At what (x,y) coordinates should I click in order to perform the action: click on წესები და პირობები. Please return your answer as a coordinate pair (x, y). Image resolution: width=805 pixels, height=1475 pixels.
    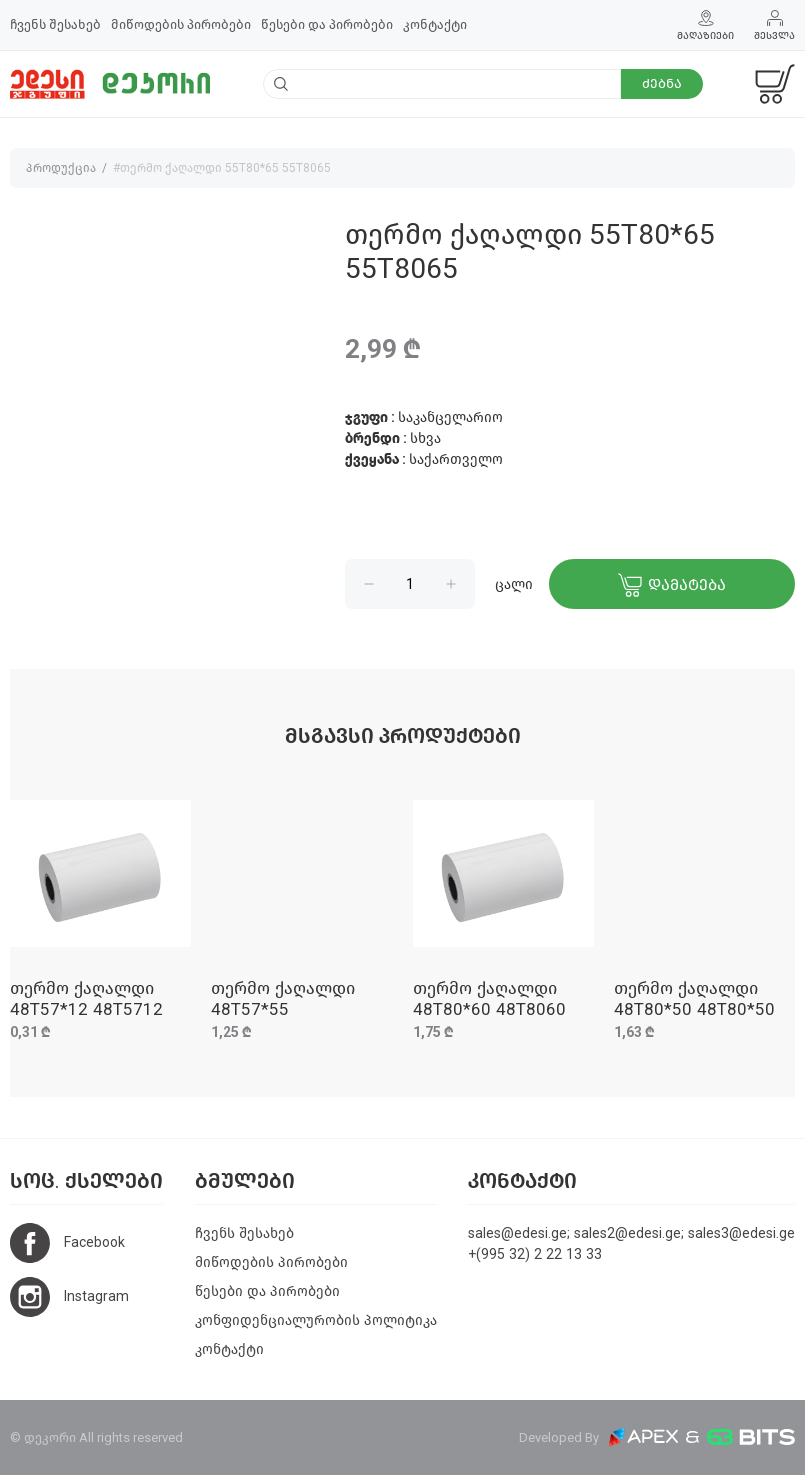
    Looking at the image, I should click on (327, 24).